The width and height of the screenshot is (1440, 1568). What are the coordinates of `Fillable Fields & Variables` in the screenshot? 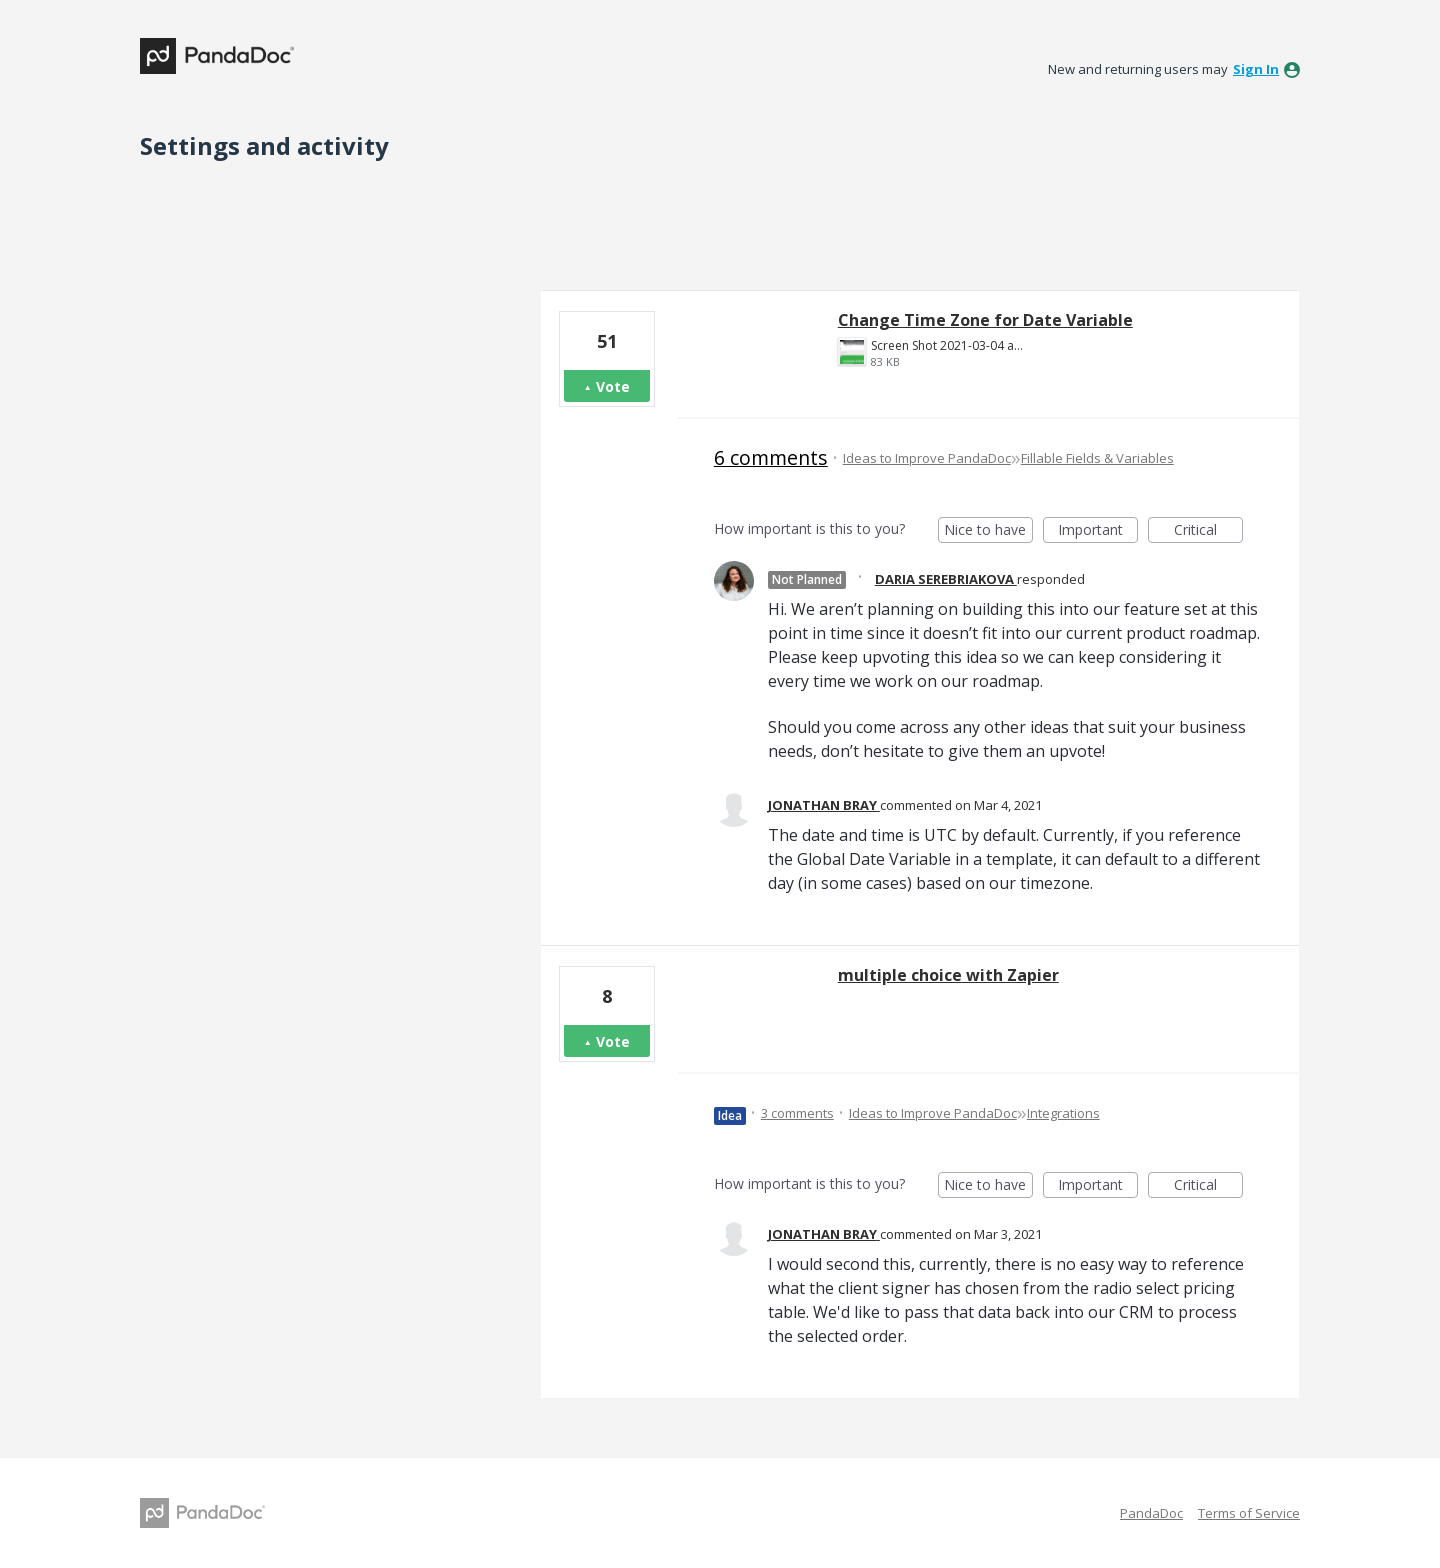 It's located at (1097, 458).